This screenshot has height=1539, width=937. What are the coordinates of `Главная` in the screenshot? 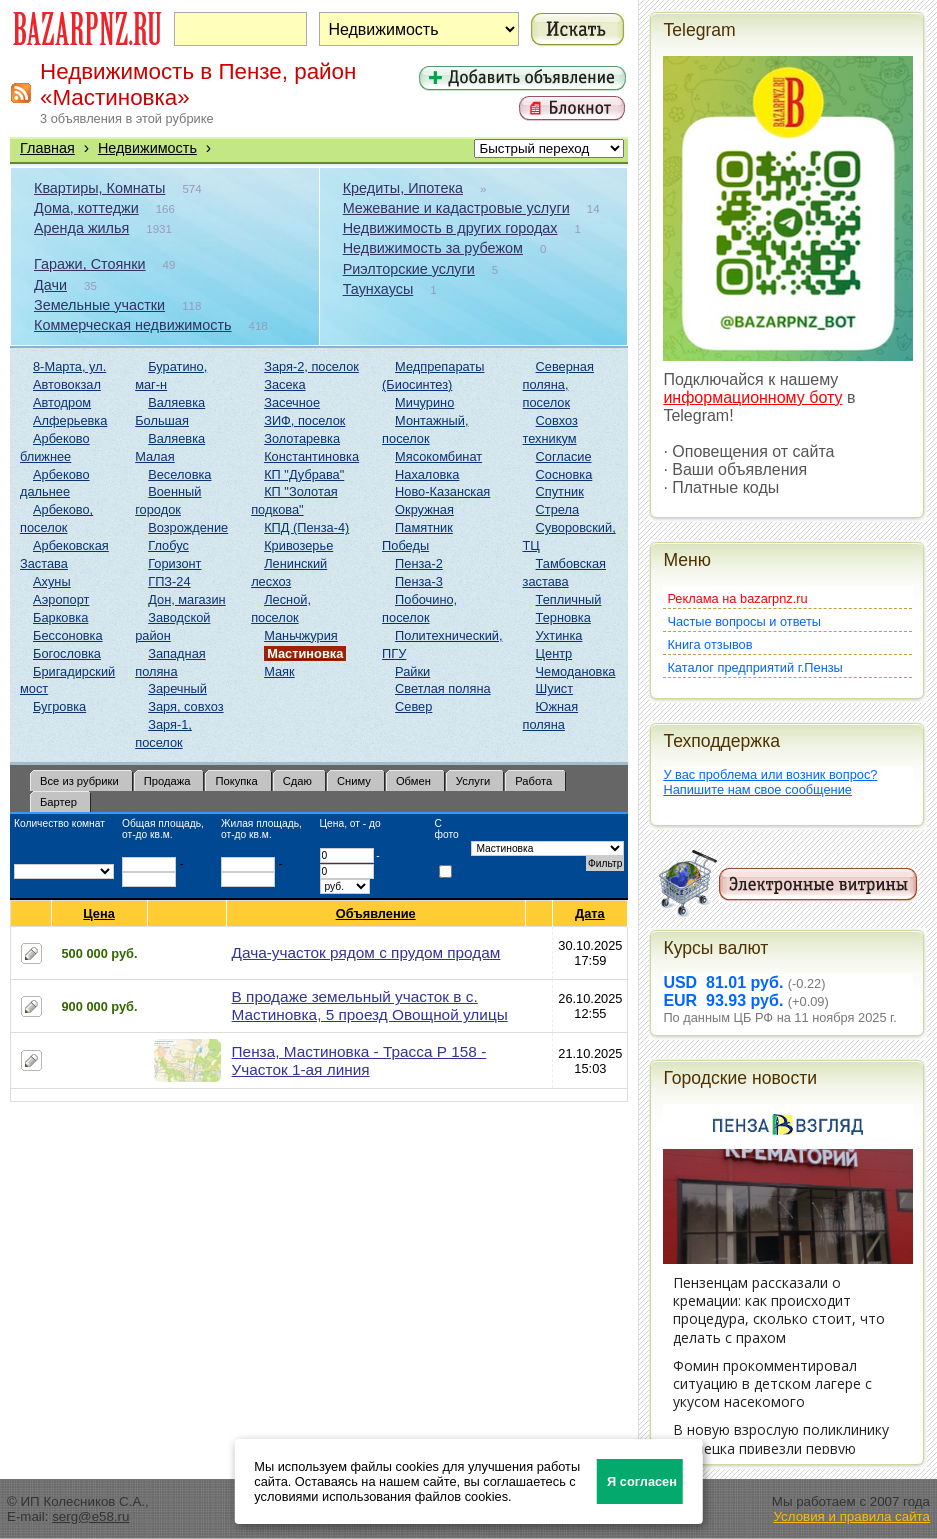 It's located at (47, 148).